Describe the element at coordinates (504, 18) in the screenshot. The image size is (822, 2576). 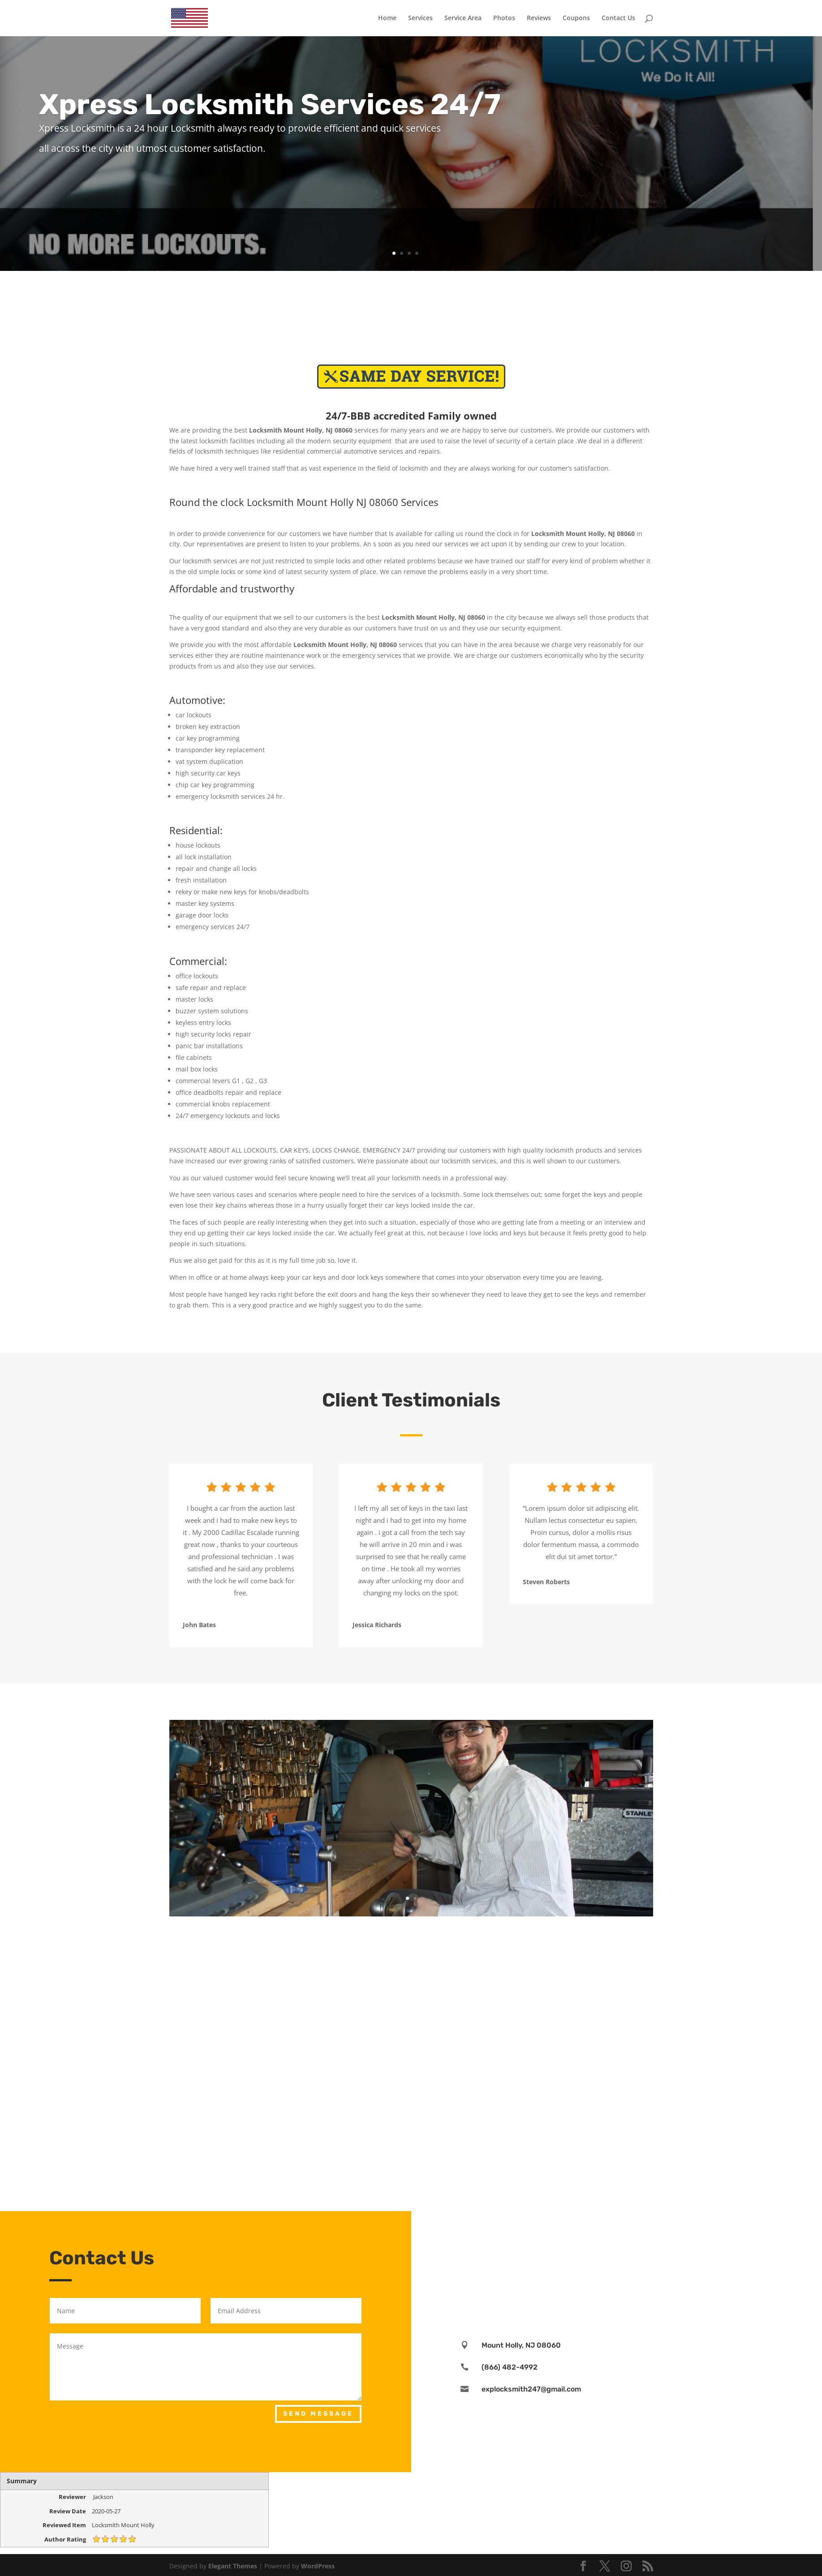
I see `Photos` at that location.